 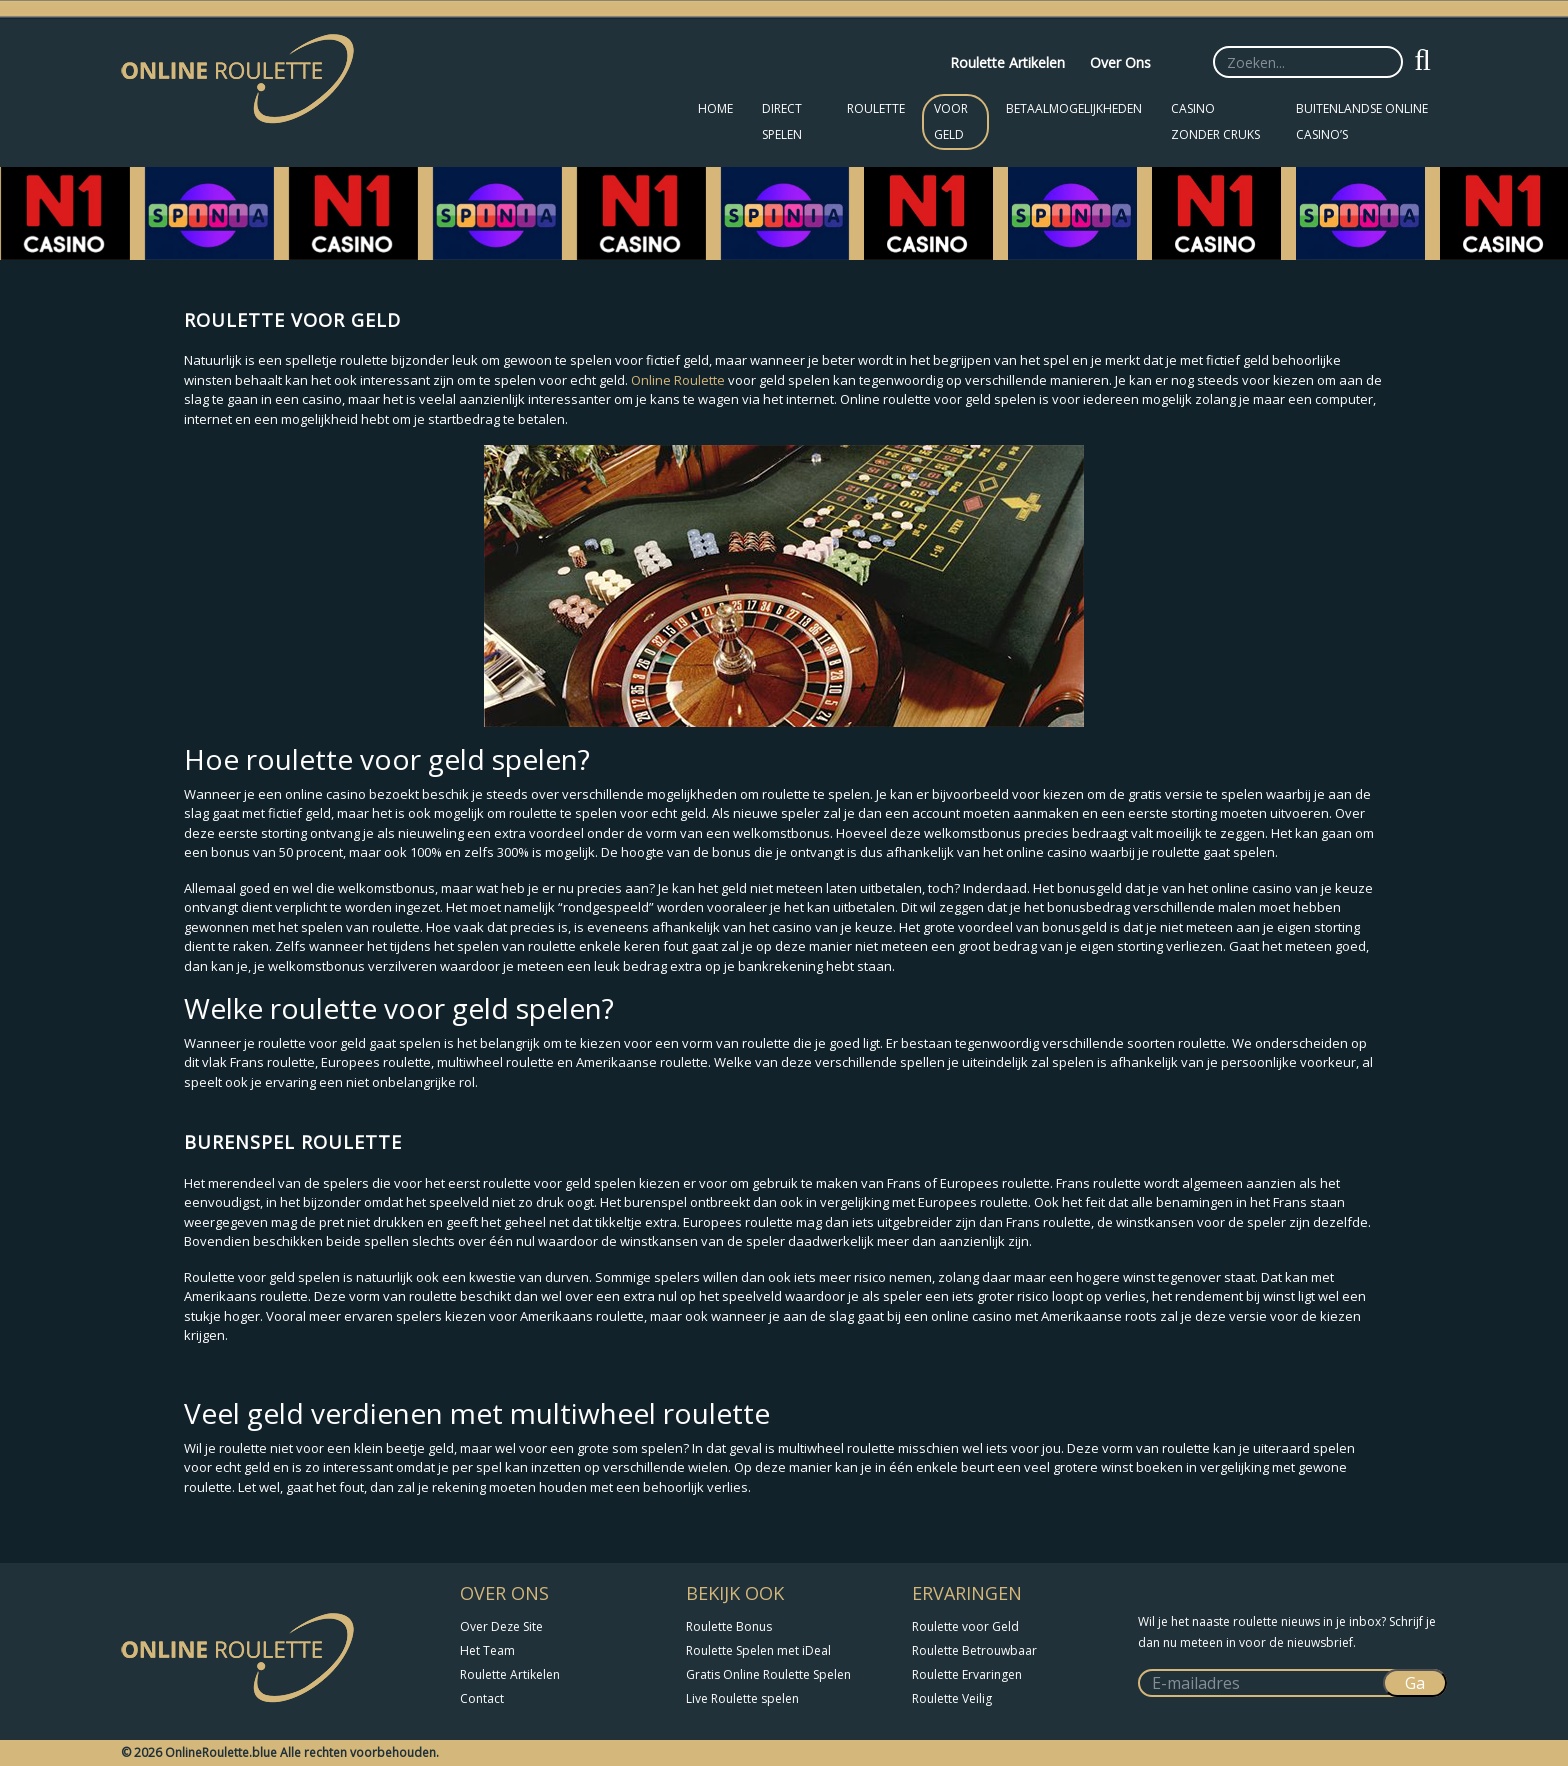 What do you see at coordinates (1007, 62) in the screenshot?
I see `Roulette Artikelen` at bounding box center [1007, 62].